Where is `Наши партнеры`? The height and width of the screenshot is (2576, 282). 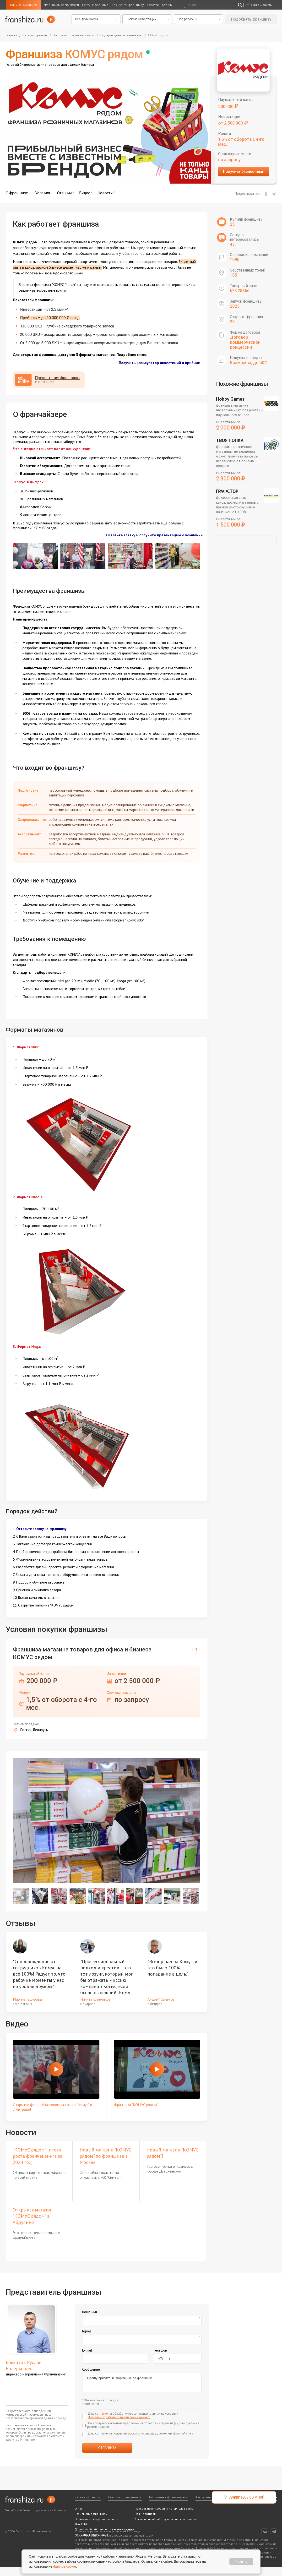
Наши партнеры is located at coordinates (145, 2514).